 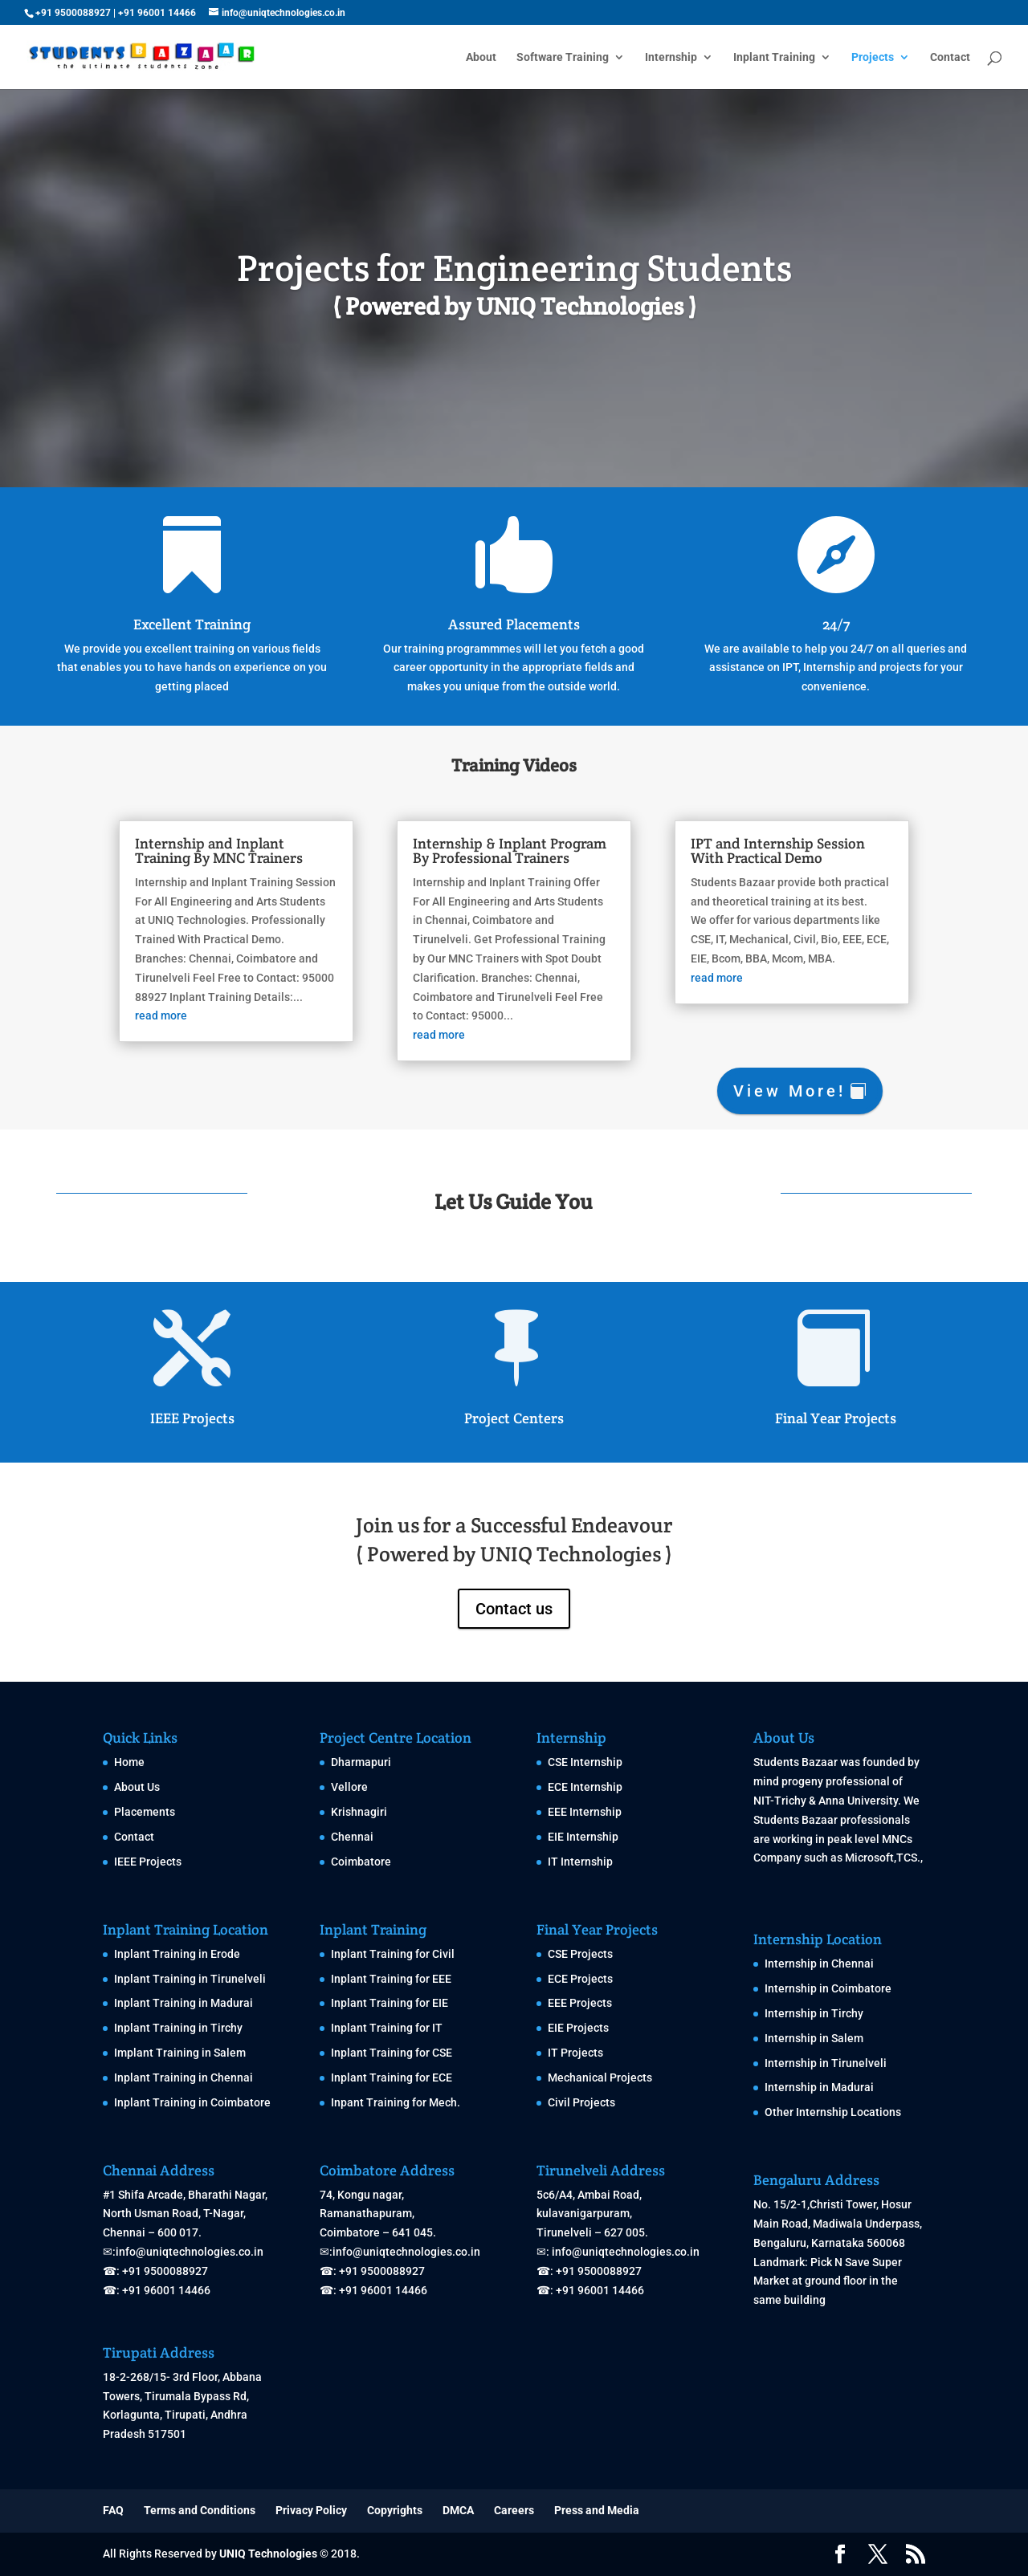 I want to click on Terms and Conditions, so click(x=199, y=2510).